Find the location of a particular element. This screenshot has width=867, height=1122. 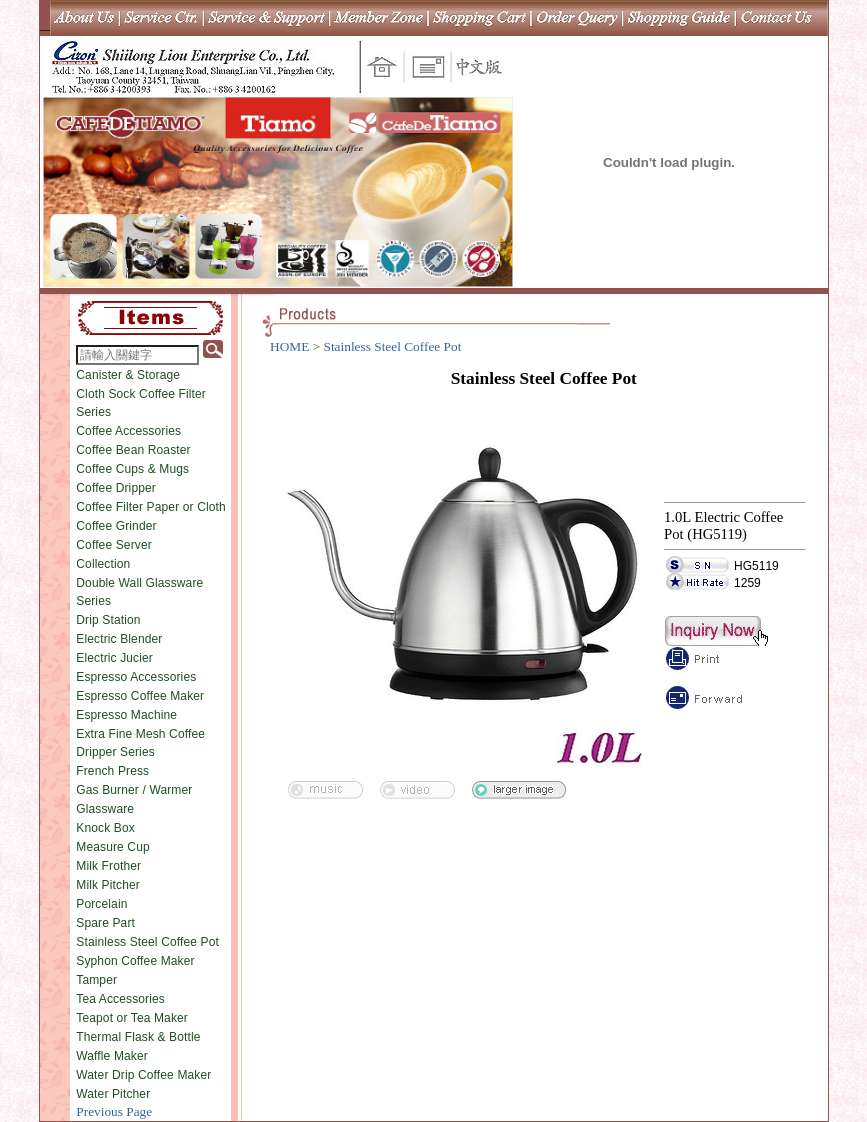

Coffee Grinder is located at coordinates (116, 526).